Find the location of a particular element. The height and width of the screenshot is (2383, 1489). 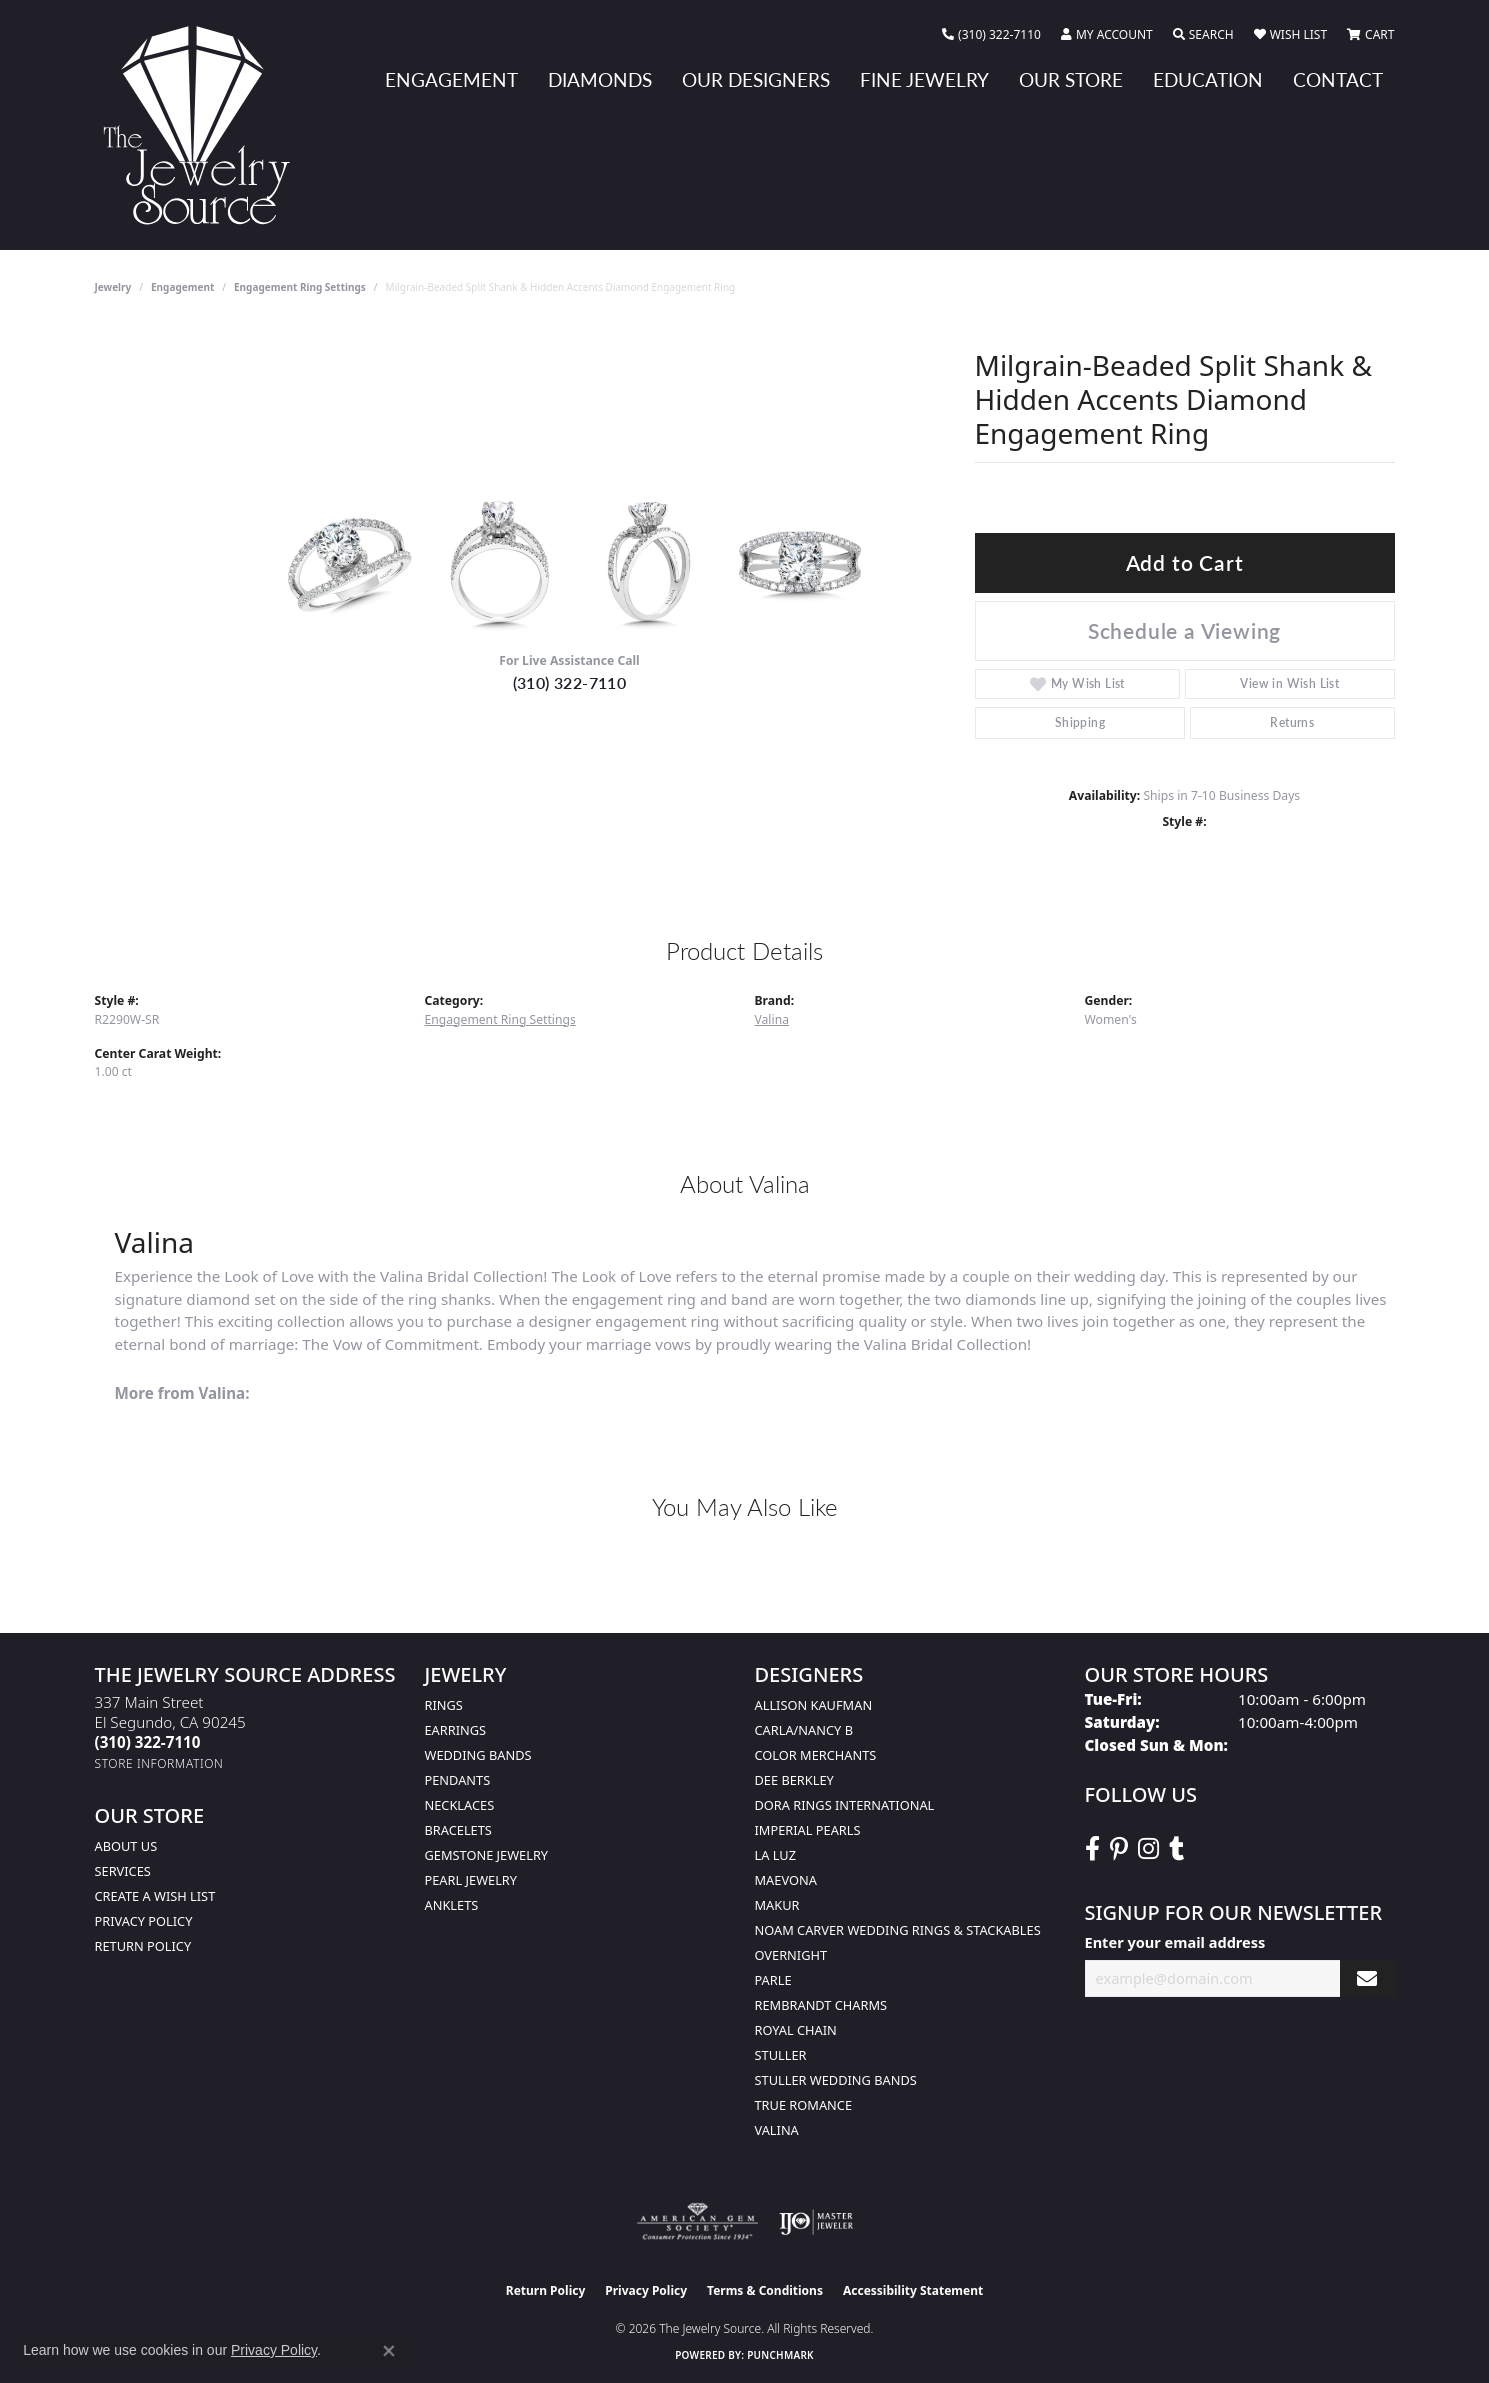

Punchmark [Website CMS platform provider] is located at coordinates (780, 2355).